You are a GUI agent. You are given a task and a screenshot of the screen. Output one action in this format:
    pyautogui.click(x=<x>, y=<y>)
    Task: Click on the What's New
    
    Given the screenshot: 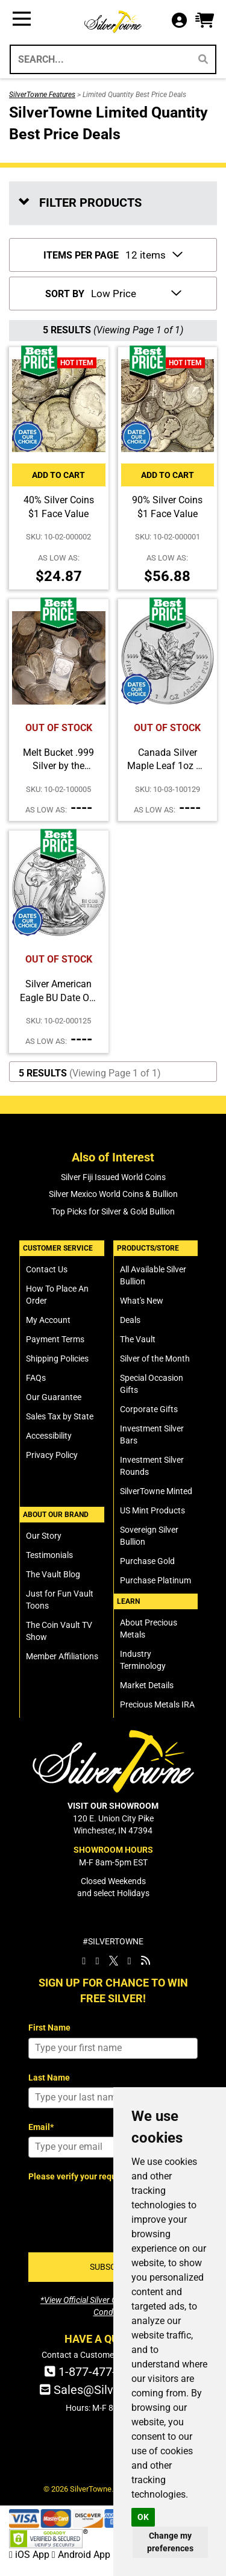 What is the action you would take?
    pyautogui.click(x=141, y=1300)
    